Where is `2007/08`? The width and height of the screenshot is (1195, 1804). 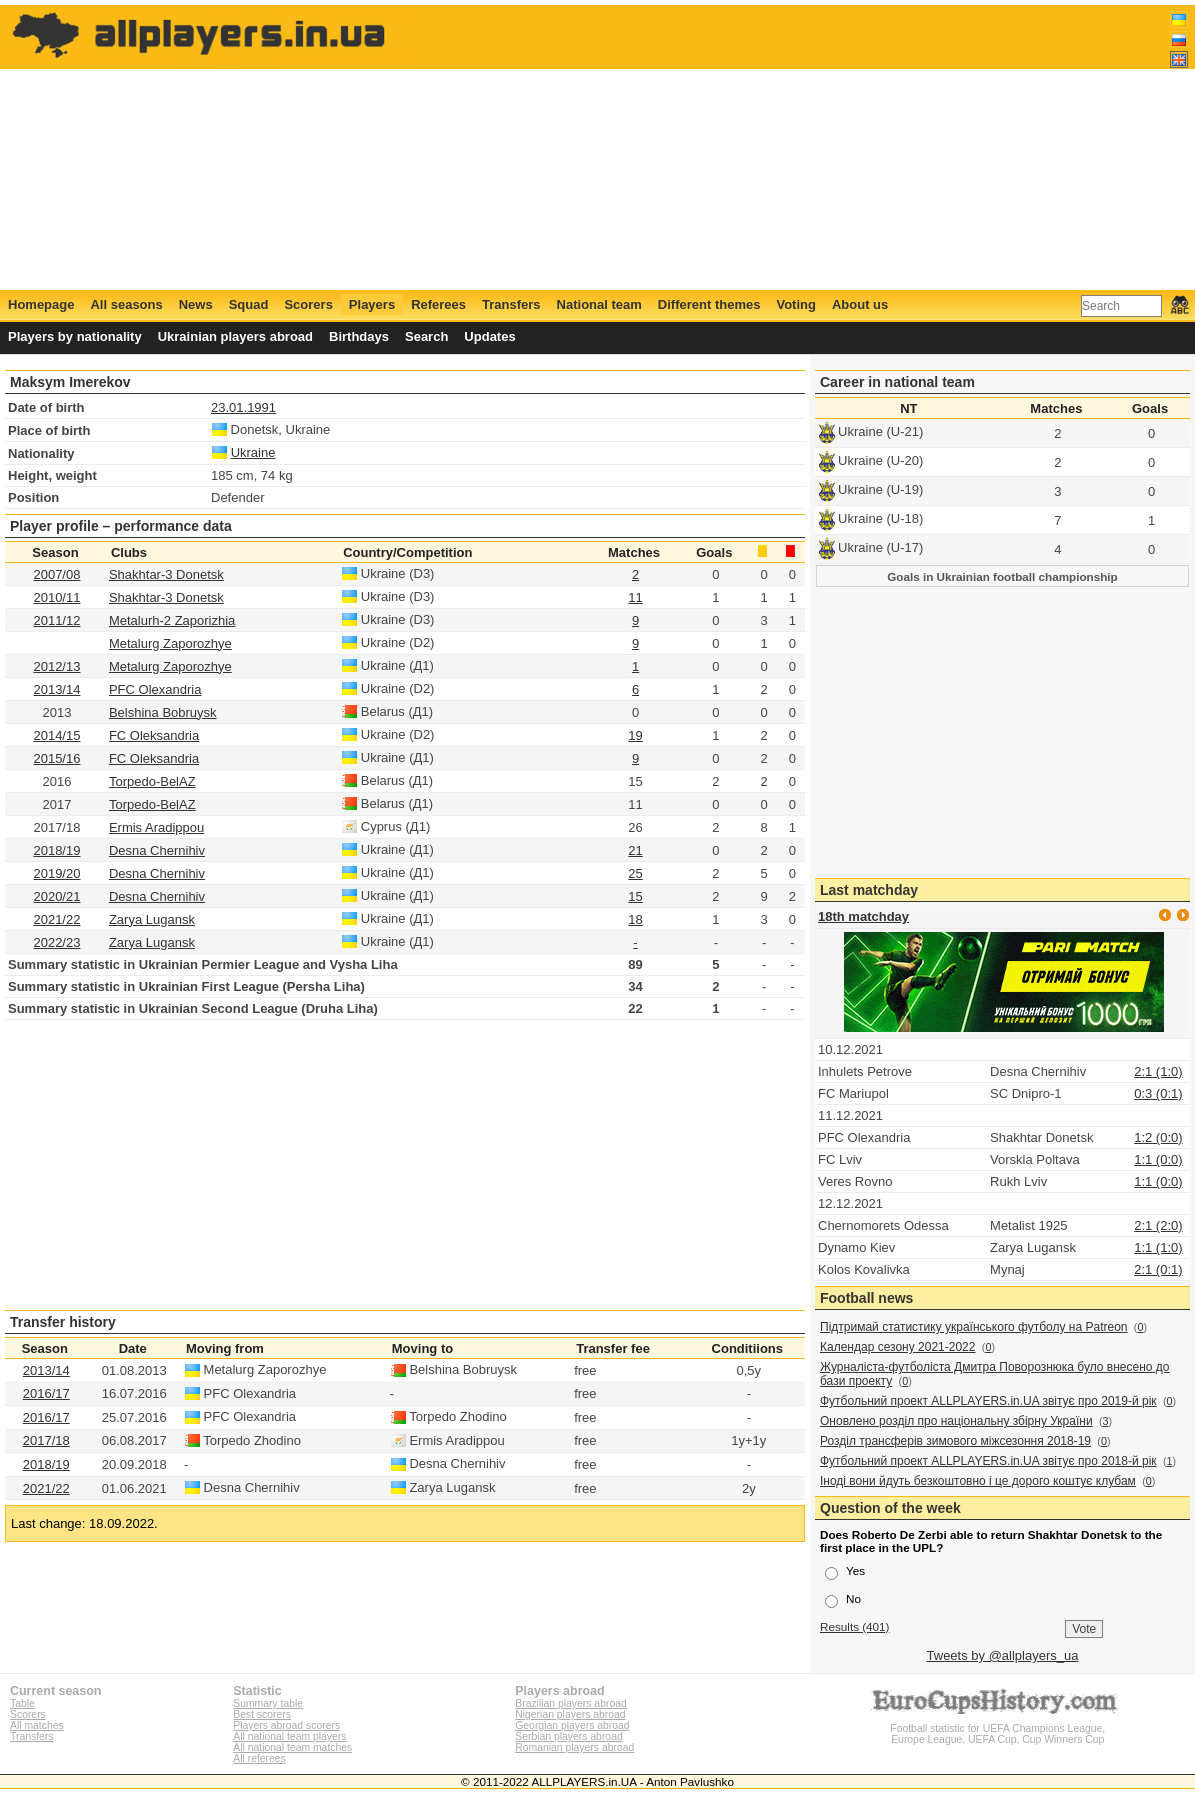
2007/08 is located at coordinates (56, 574).